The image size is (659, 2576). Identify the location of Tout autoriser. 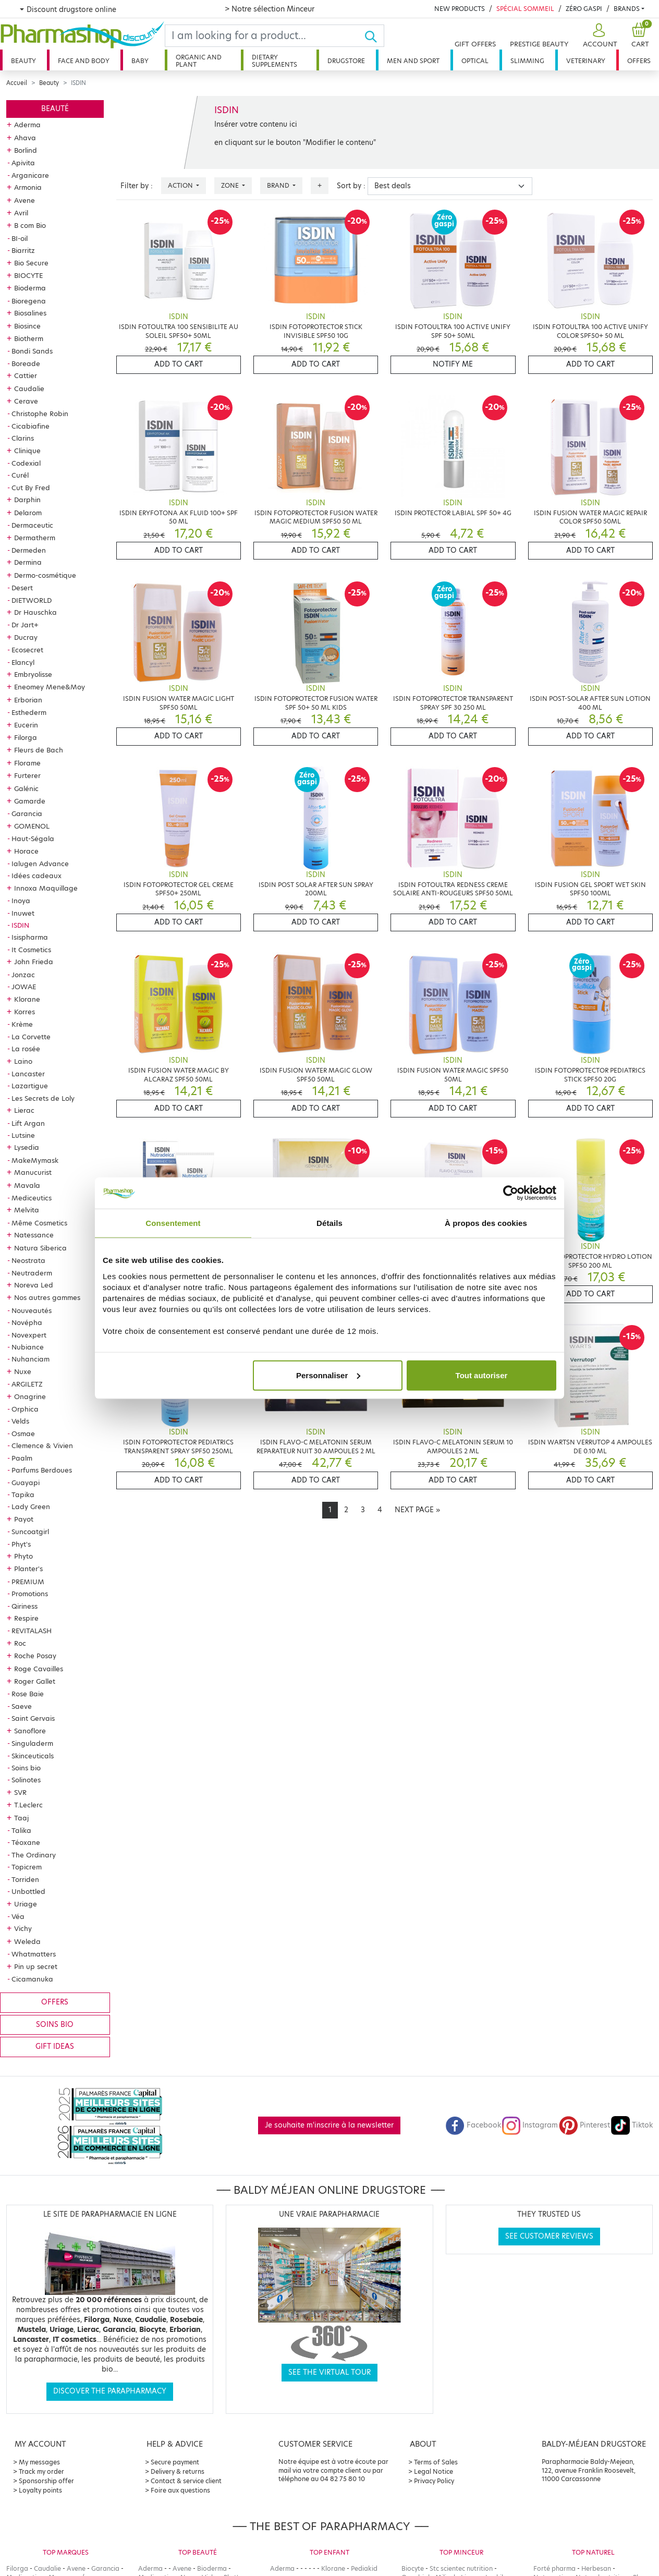
(482, 1374).